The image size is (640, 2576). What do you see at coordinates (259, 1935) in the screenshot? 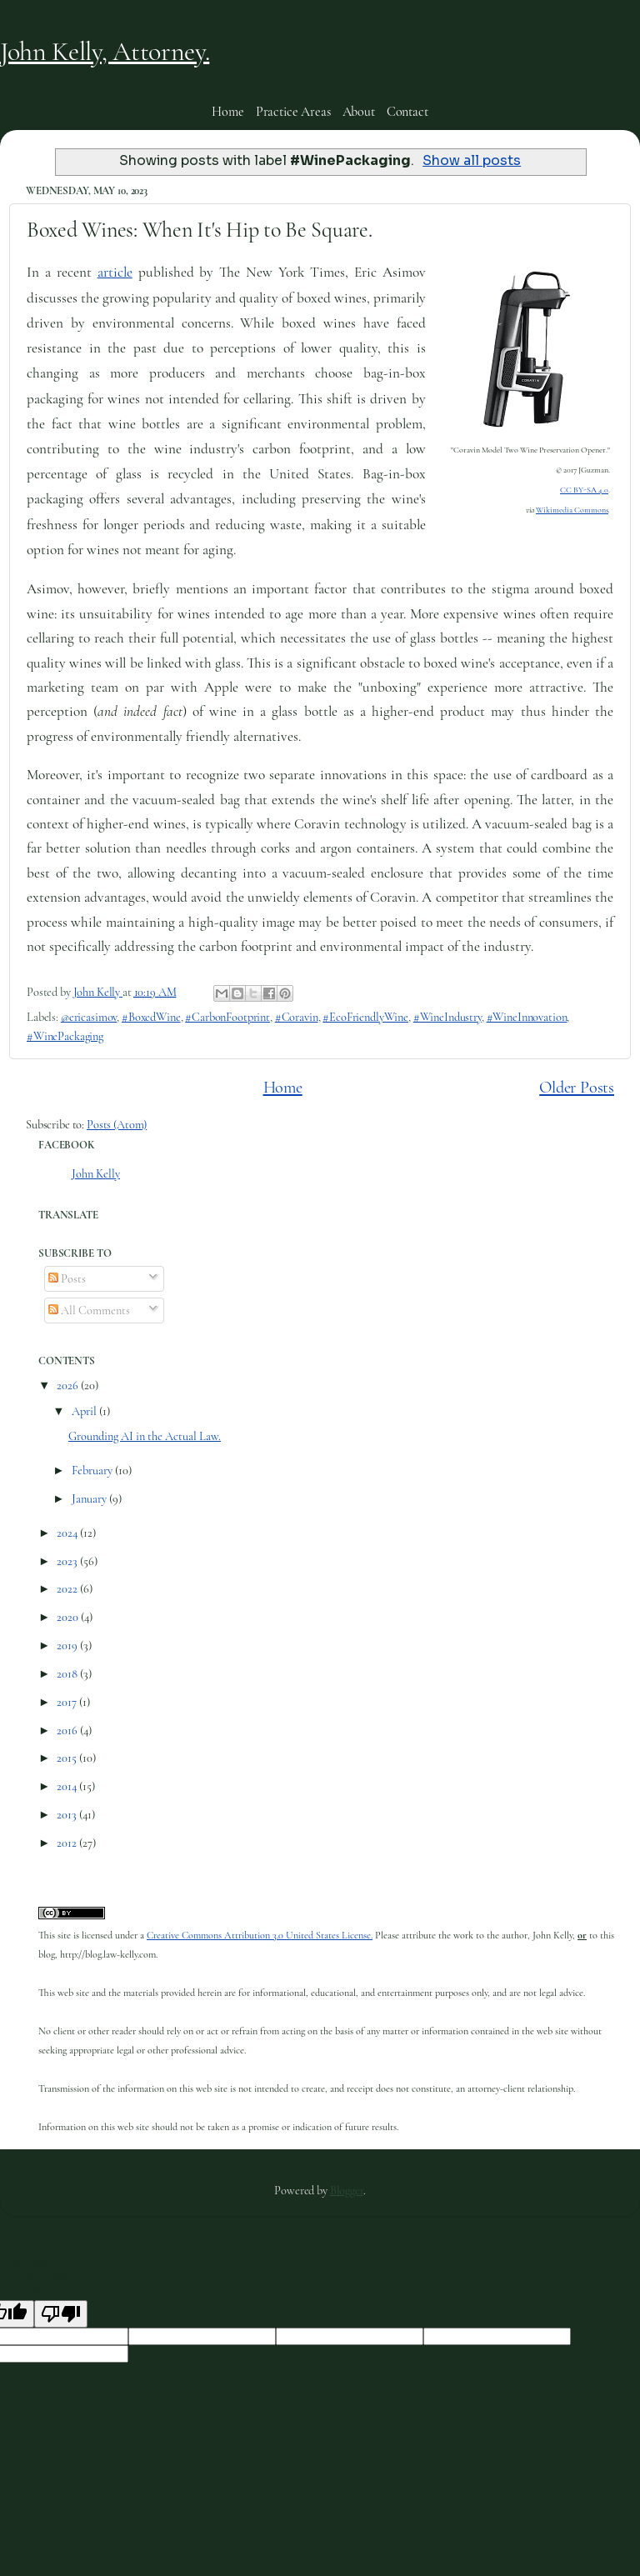
I see `Creative Commons Attribution 3.0 United States License.` at bounding box center [259, 1935].